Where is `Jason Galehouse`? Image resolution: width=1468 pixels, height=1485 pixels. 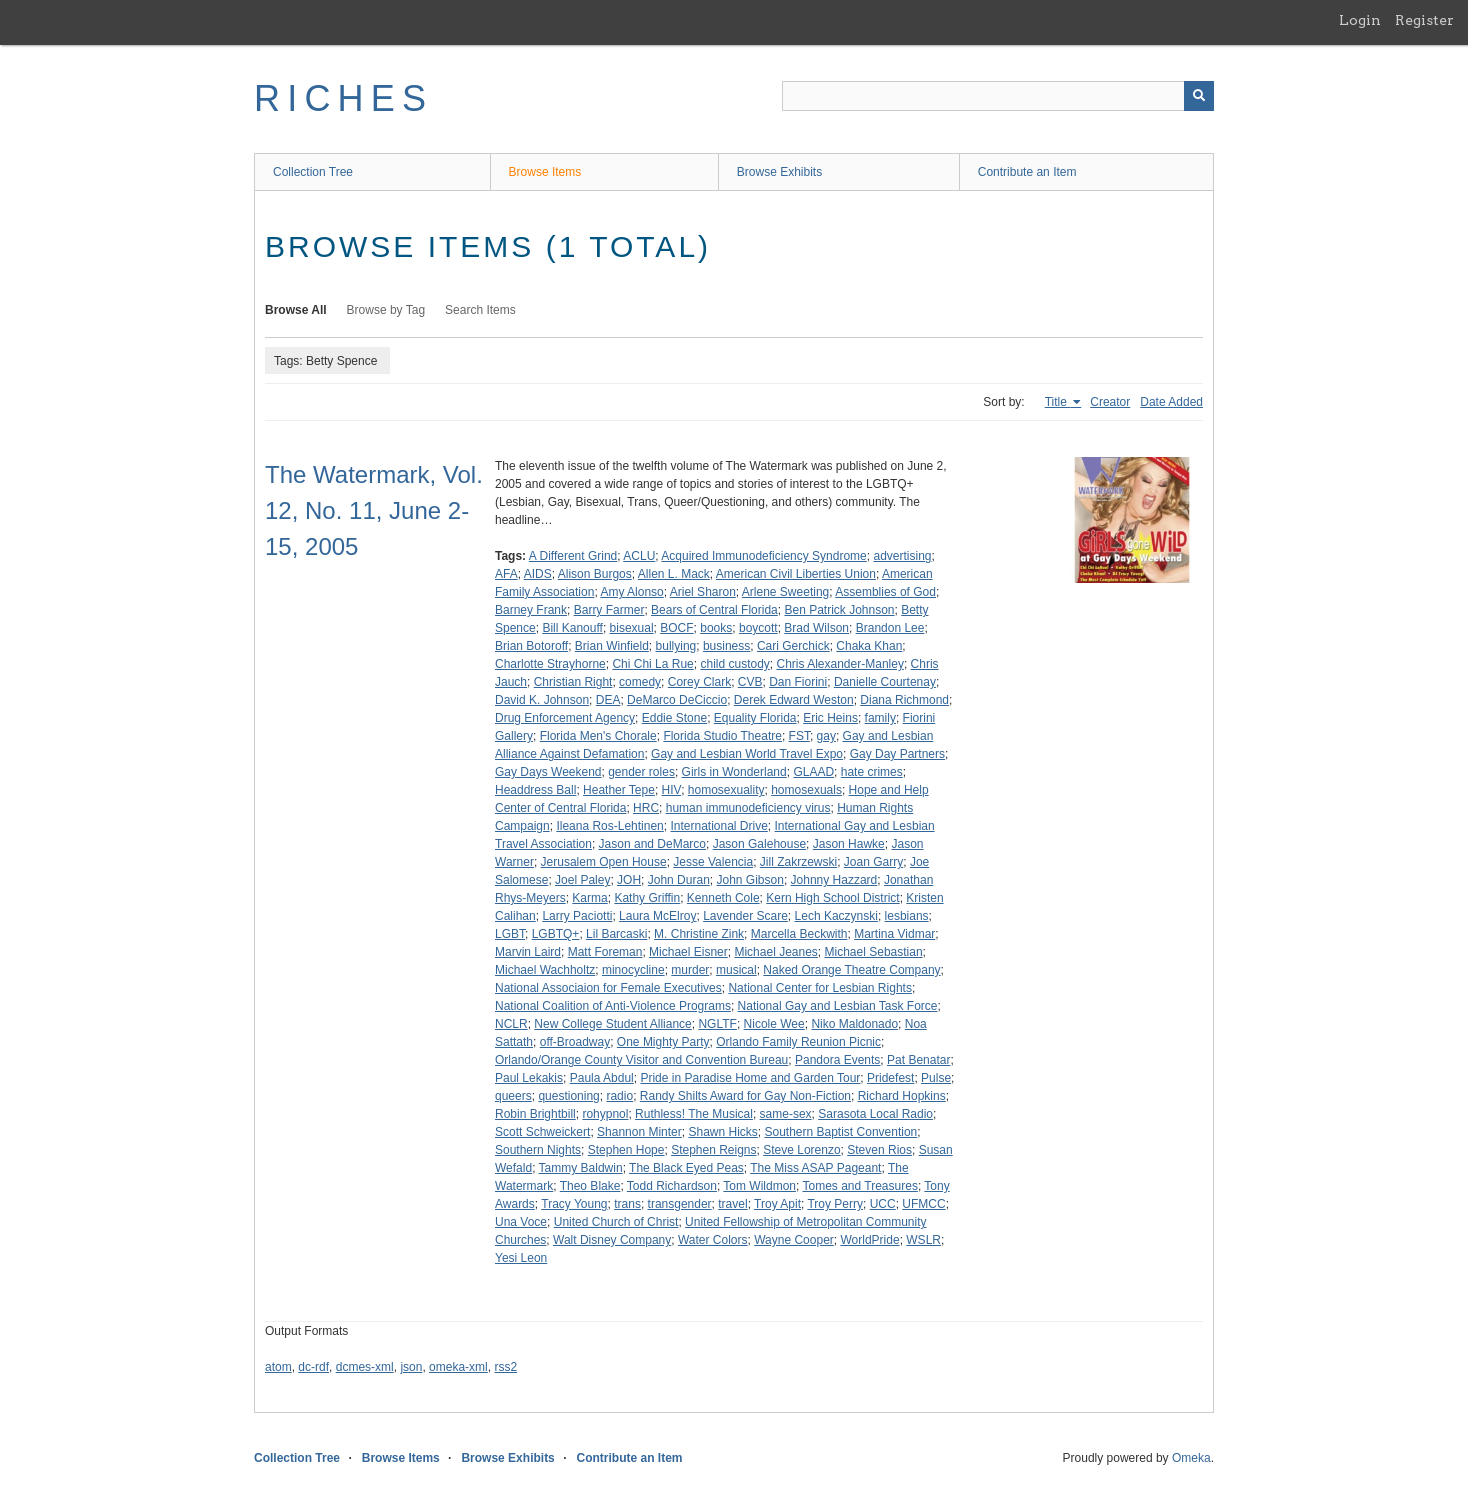 Jason Galehouse is located at coordinates (759, 844).